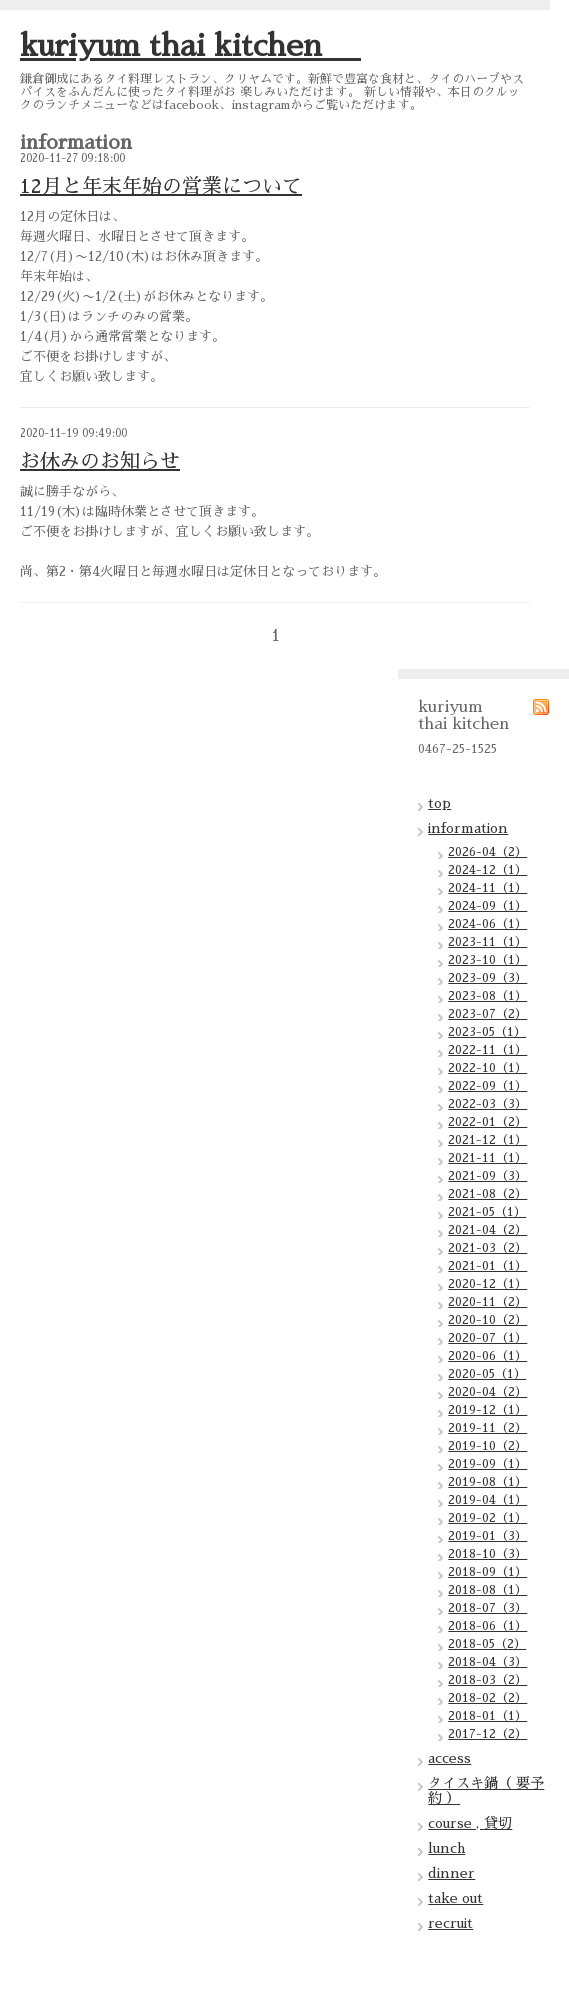 The image size is (569, 1991). Describe the element at coordinates (455, 1898) in the screenshot. I see `take out` at that location.